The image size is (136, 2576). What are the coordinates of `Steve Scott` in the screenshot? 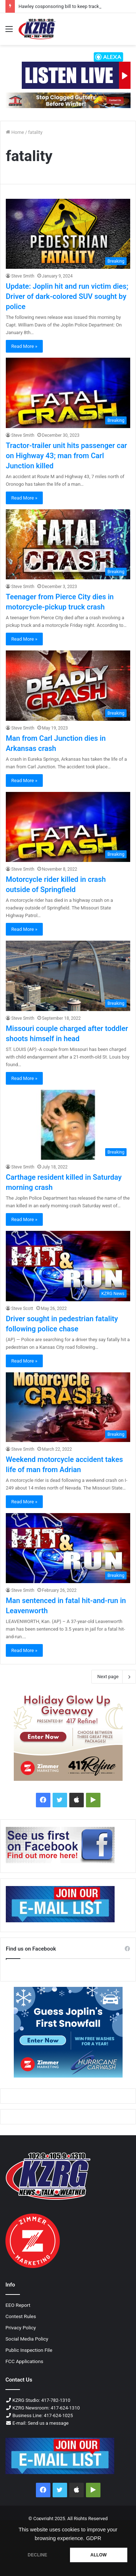 It's located at (22, 1308).